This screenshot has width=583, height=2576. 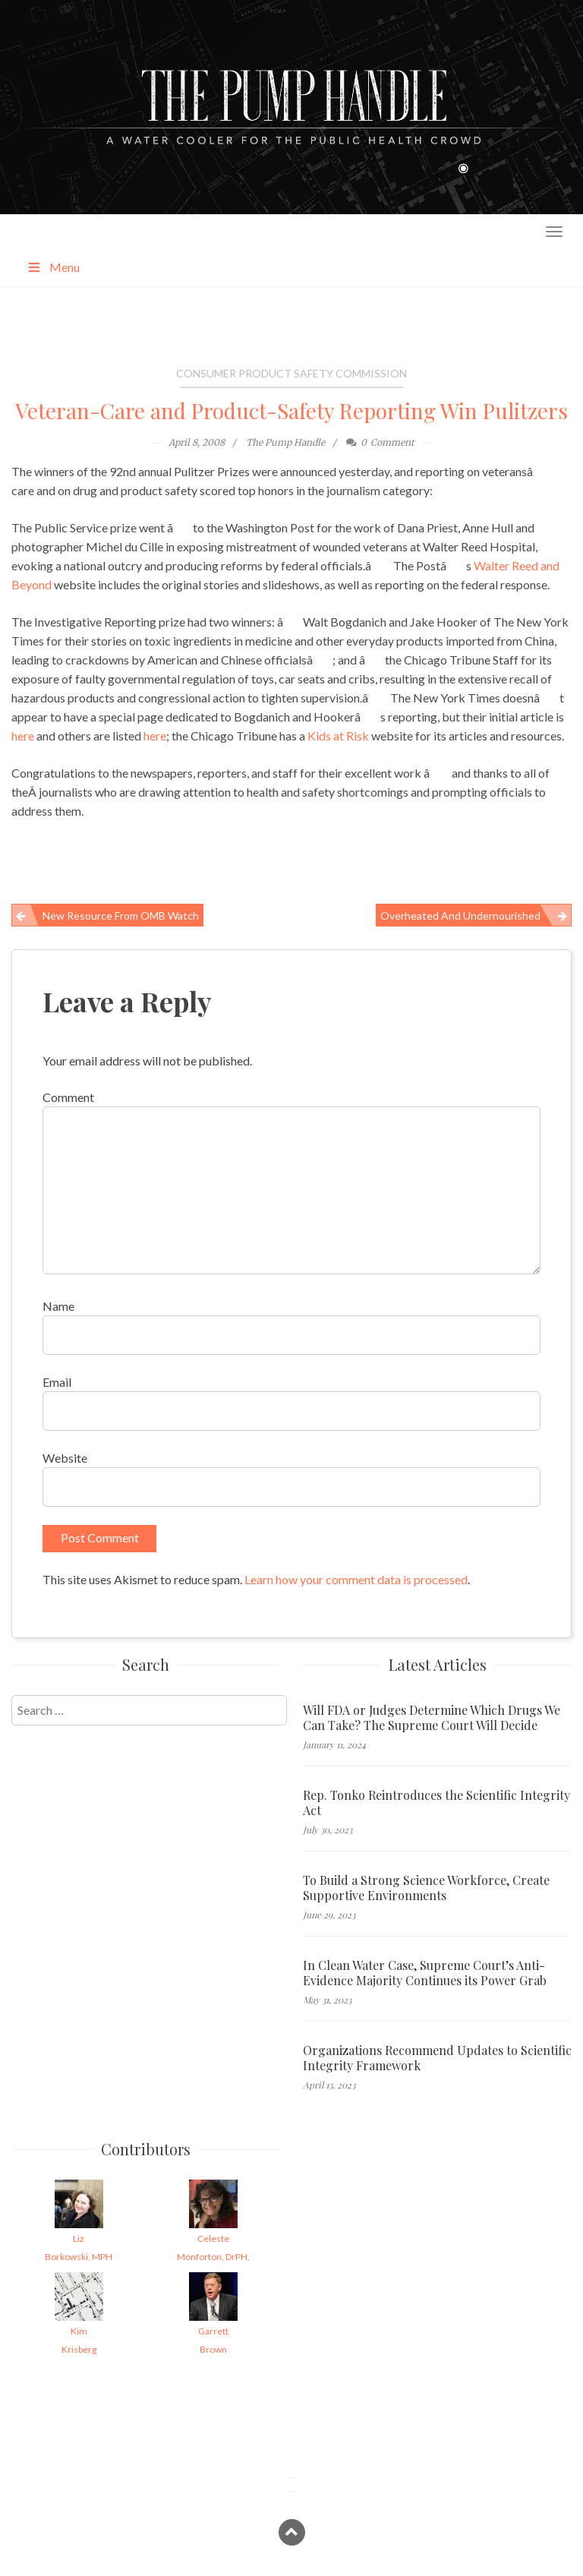 I want to click on Rep. Tonko Reintroduces the Scientific Integrity Act, so click(x=436, y=1803).